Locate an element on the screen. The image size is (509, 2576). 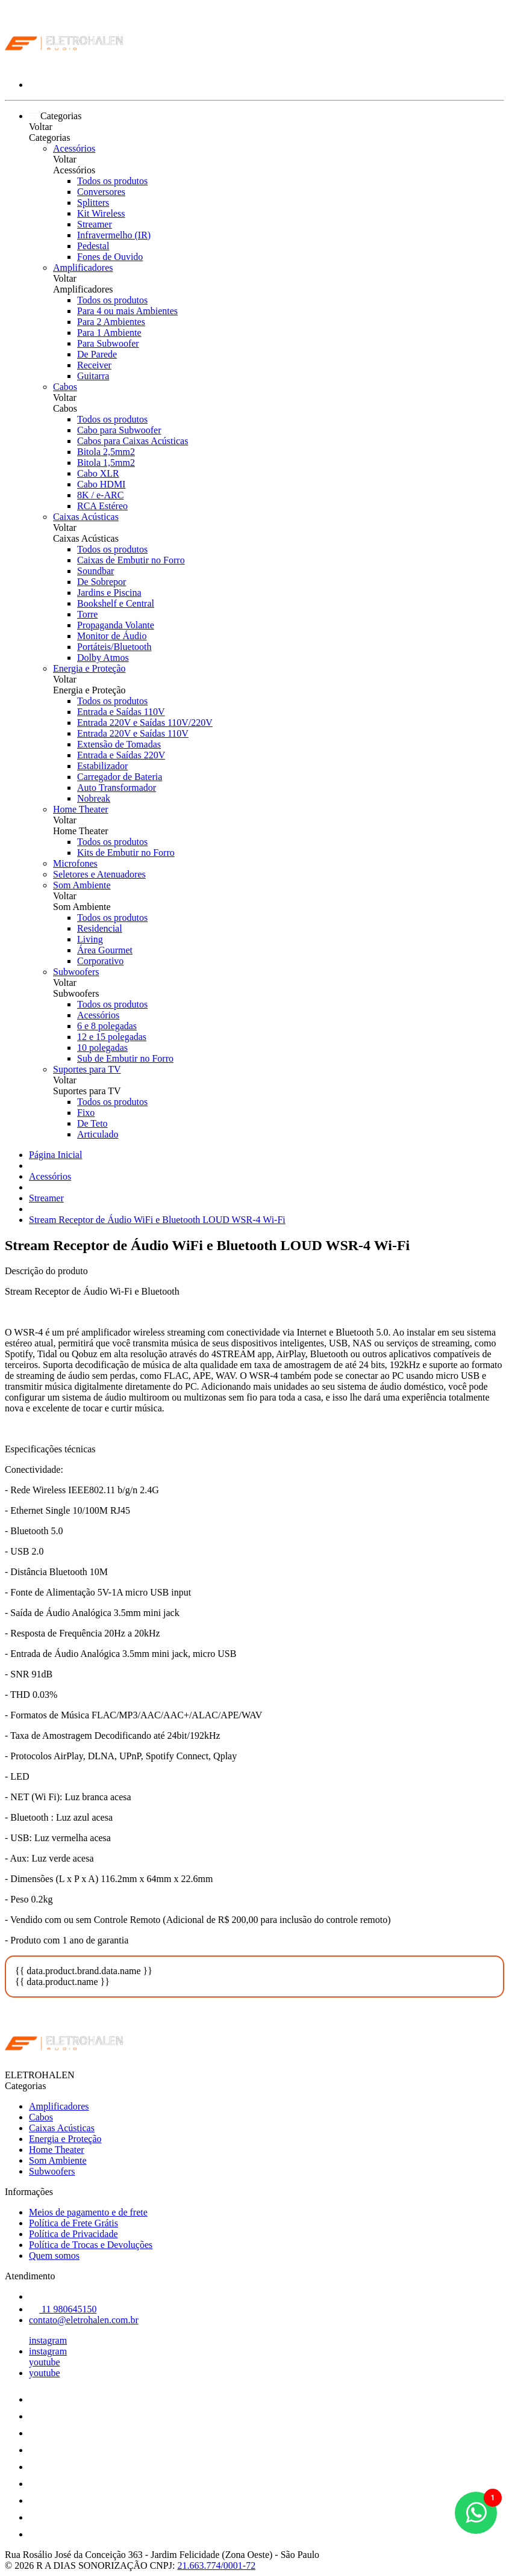
Microfones is located at coordinates (75, 863).